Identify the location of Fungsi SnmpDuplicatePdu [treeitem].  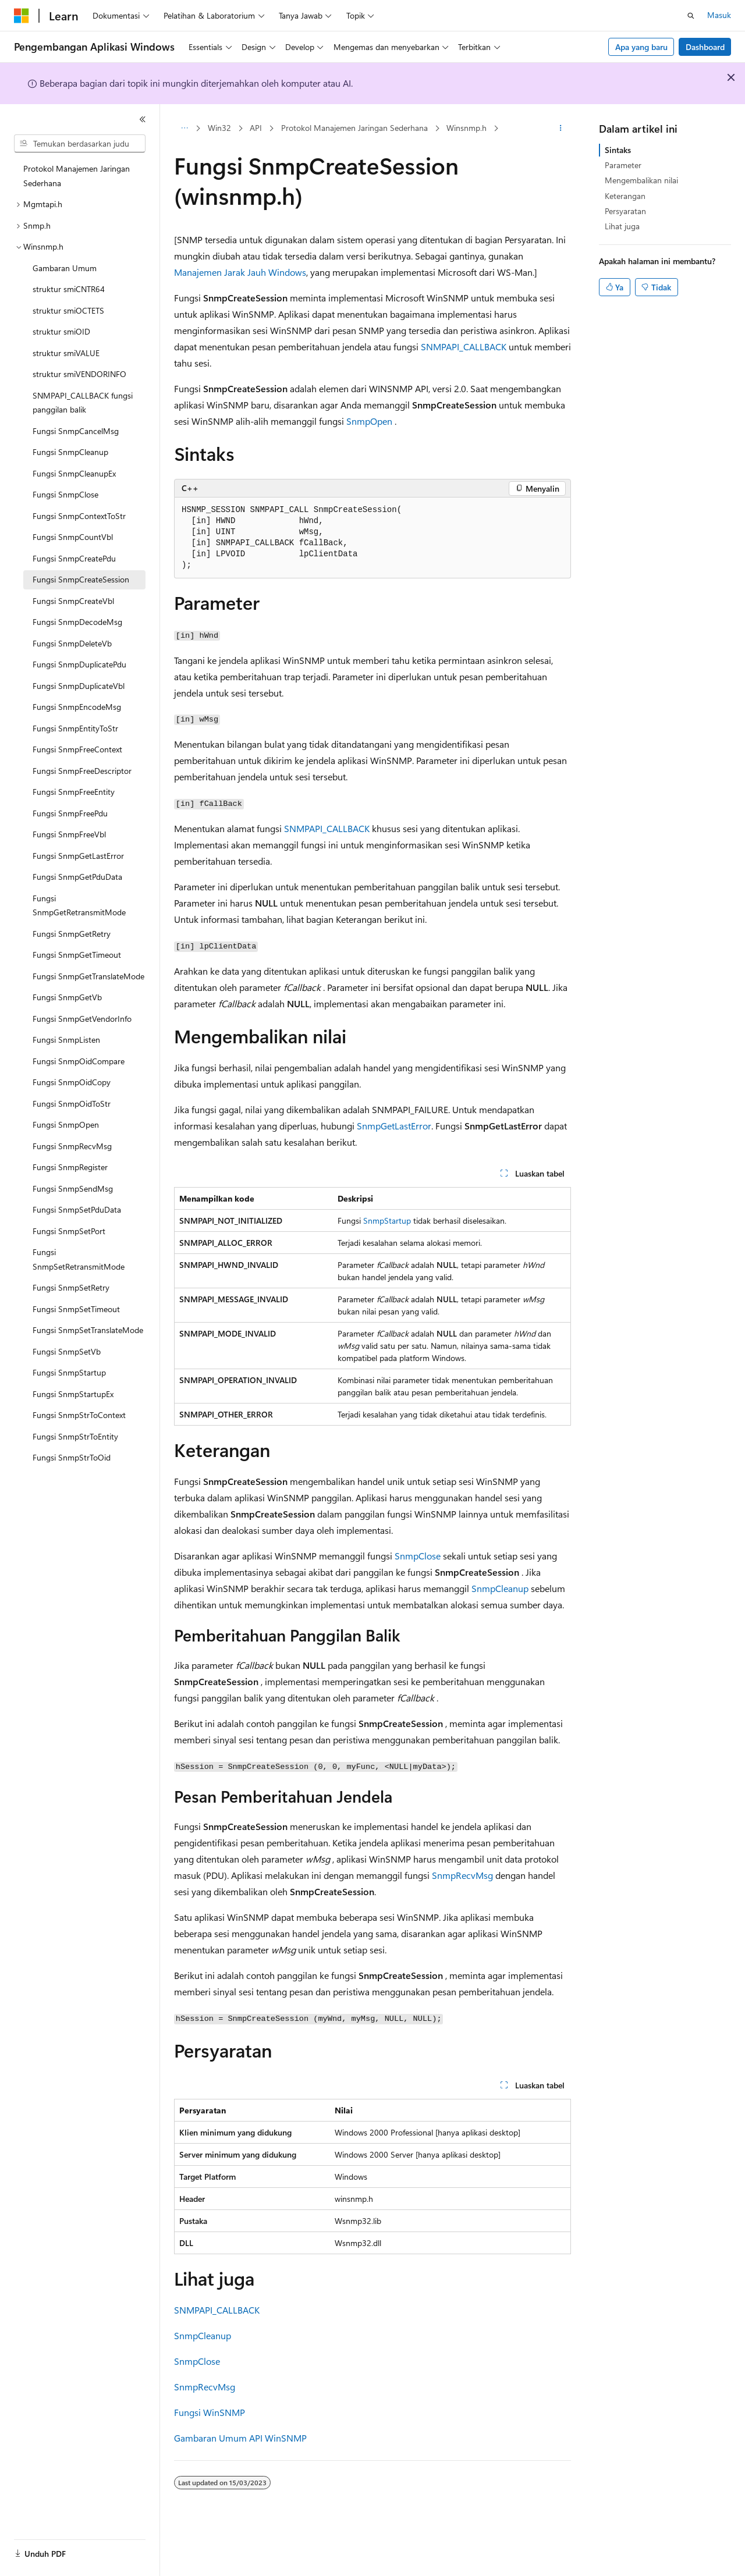
(79, 664).